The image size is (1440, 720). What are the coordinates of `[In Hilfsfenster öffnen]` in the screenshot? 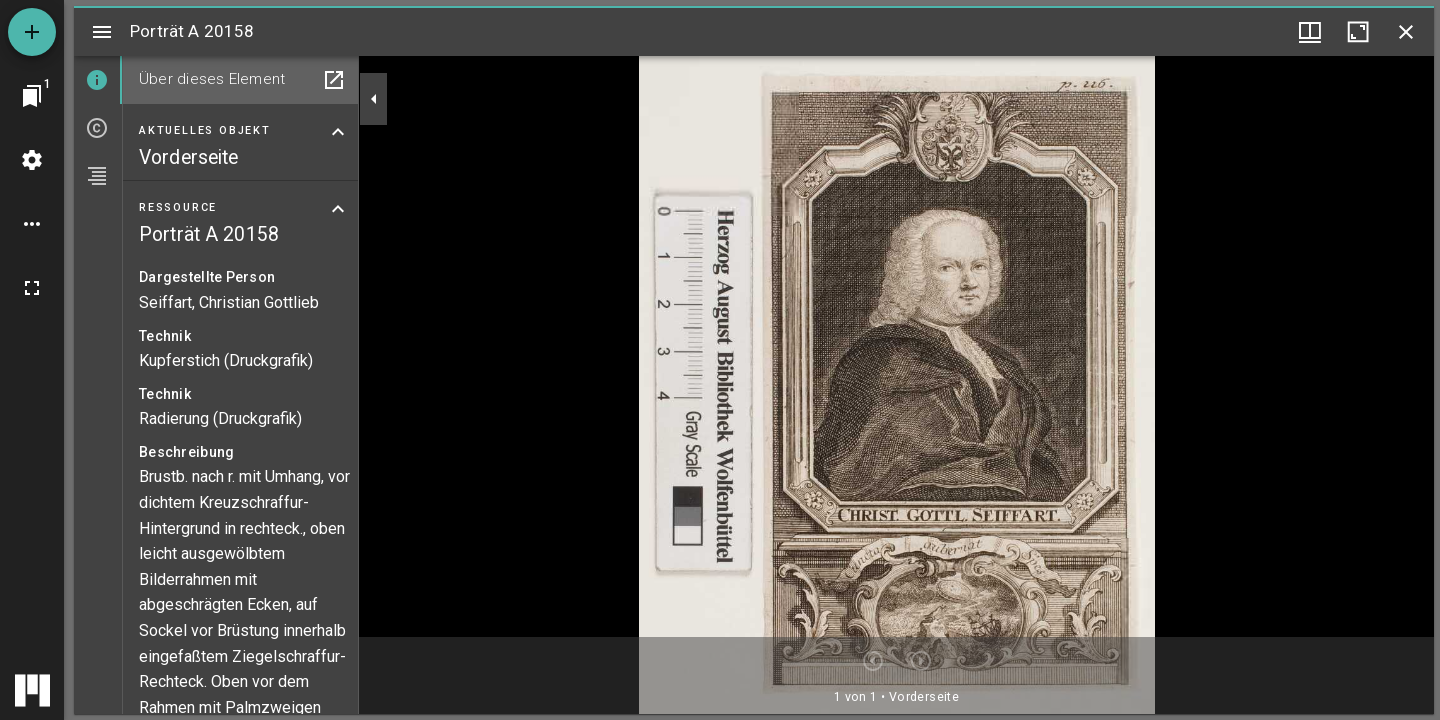 It's located at (334, 80).